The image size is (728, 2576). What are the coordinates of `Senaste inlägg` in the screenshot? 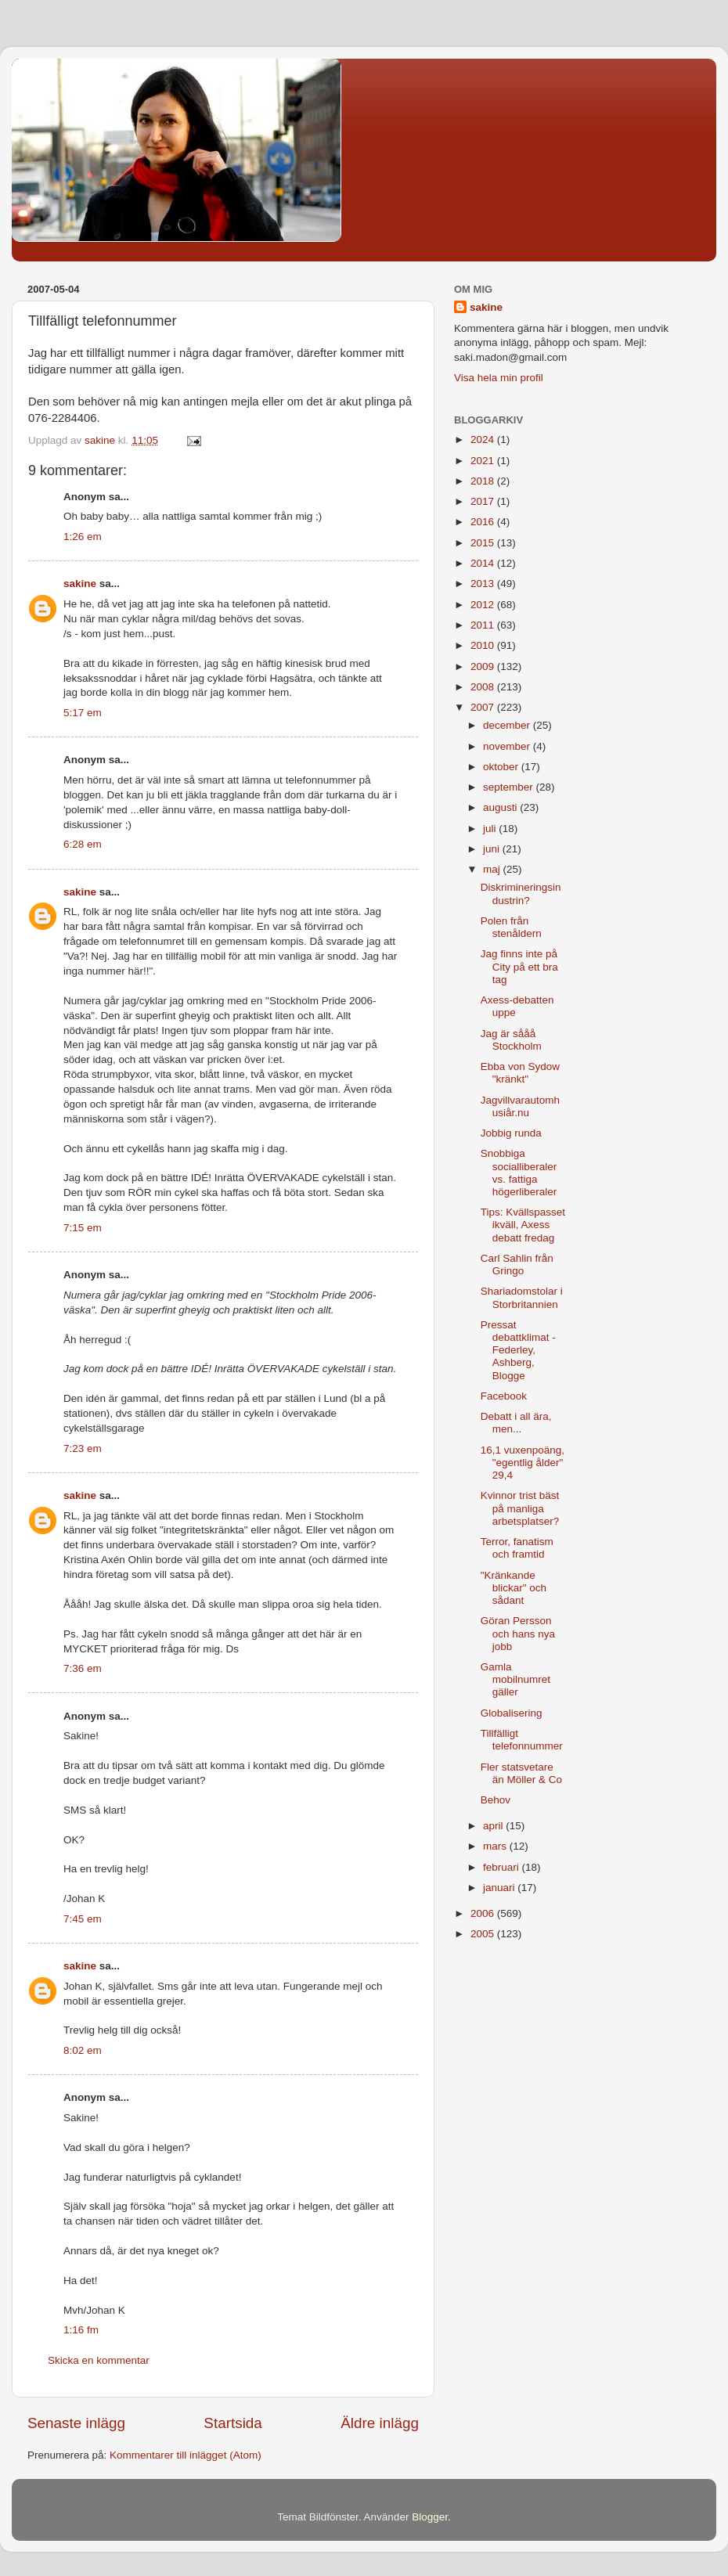 It's located at (76, 2423).